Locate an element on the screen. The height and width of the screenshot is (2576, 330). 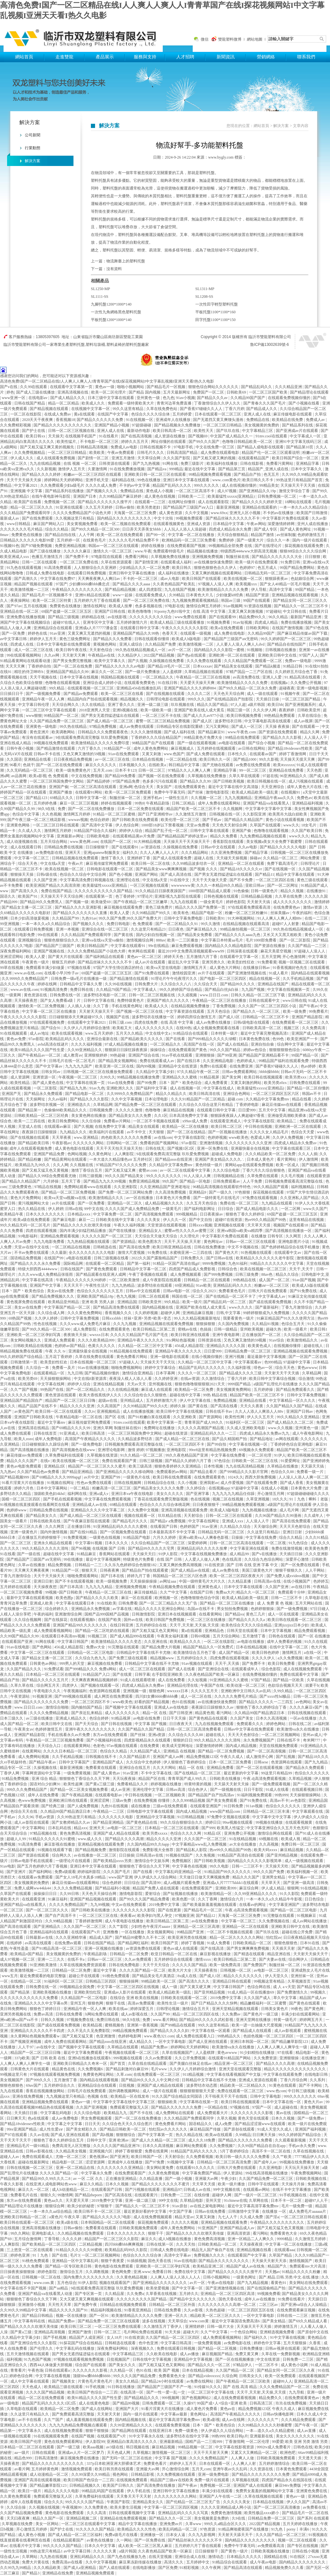
精品美女在线观看 is located at coordinates (144, 1126).